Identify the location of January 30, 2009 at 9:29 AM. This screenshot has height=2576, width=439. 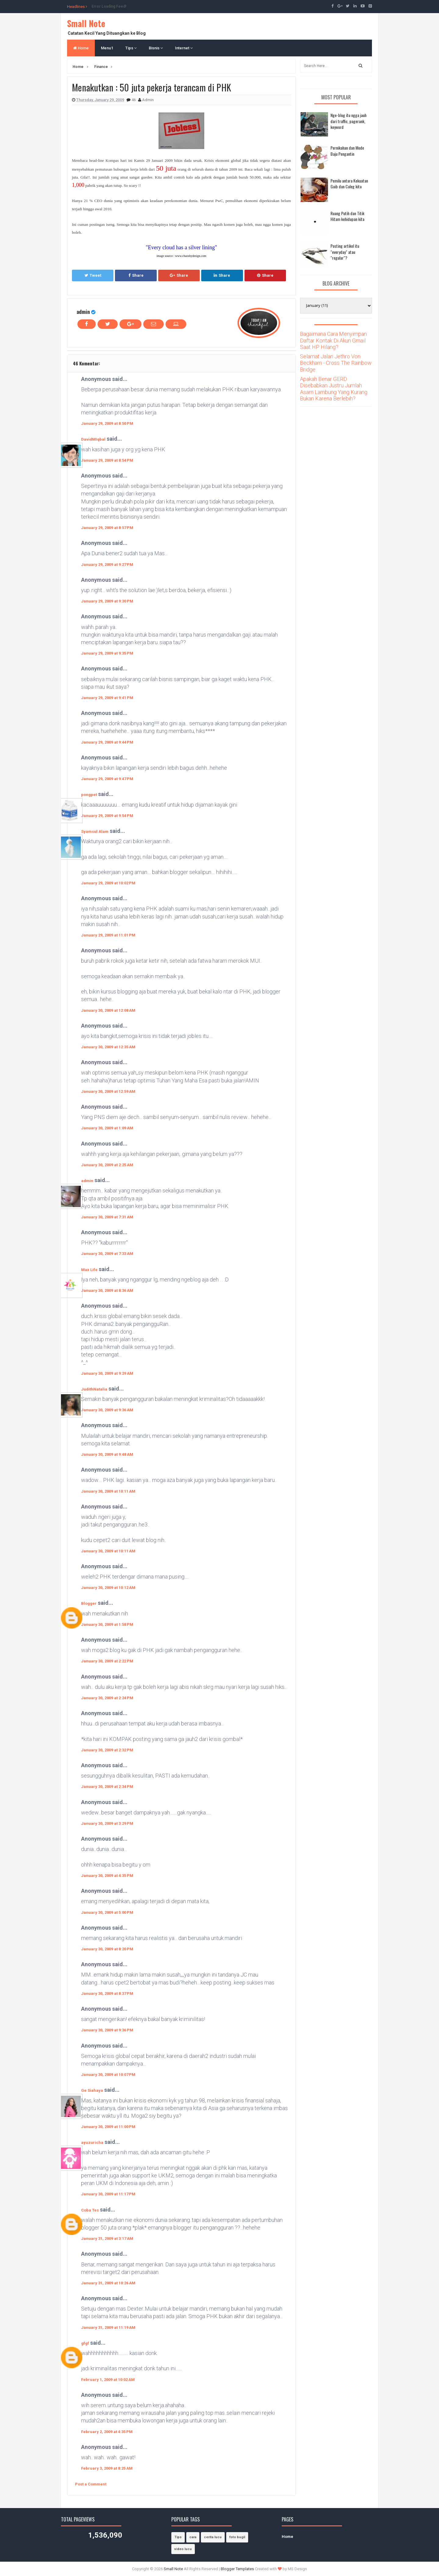
(107, 1373).